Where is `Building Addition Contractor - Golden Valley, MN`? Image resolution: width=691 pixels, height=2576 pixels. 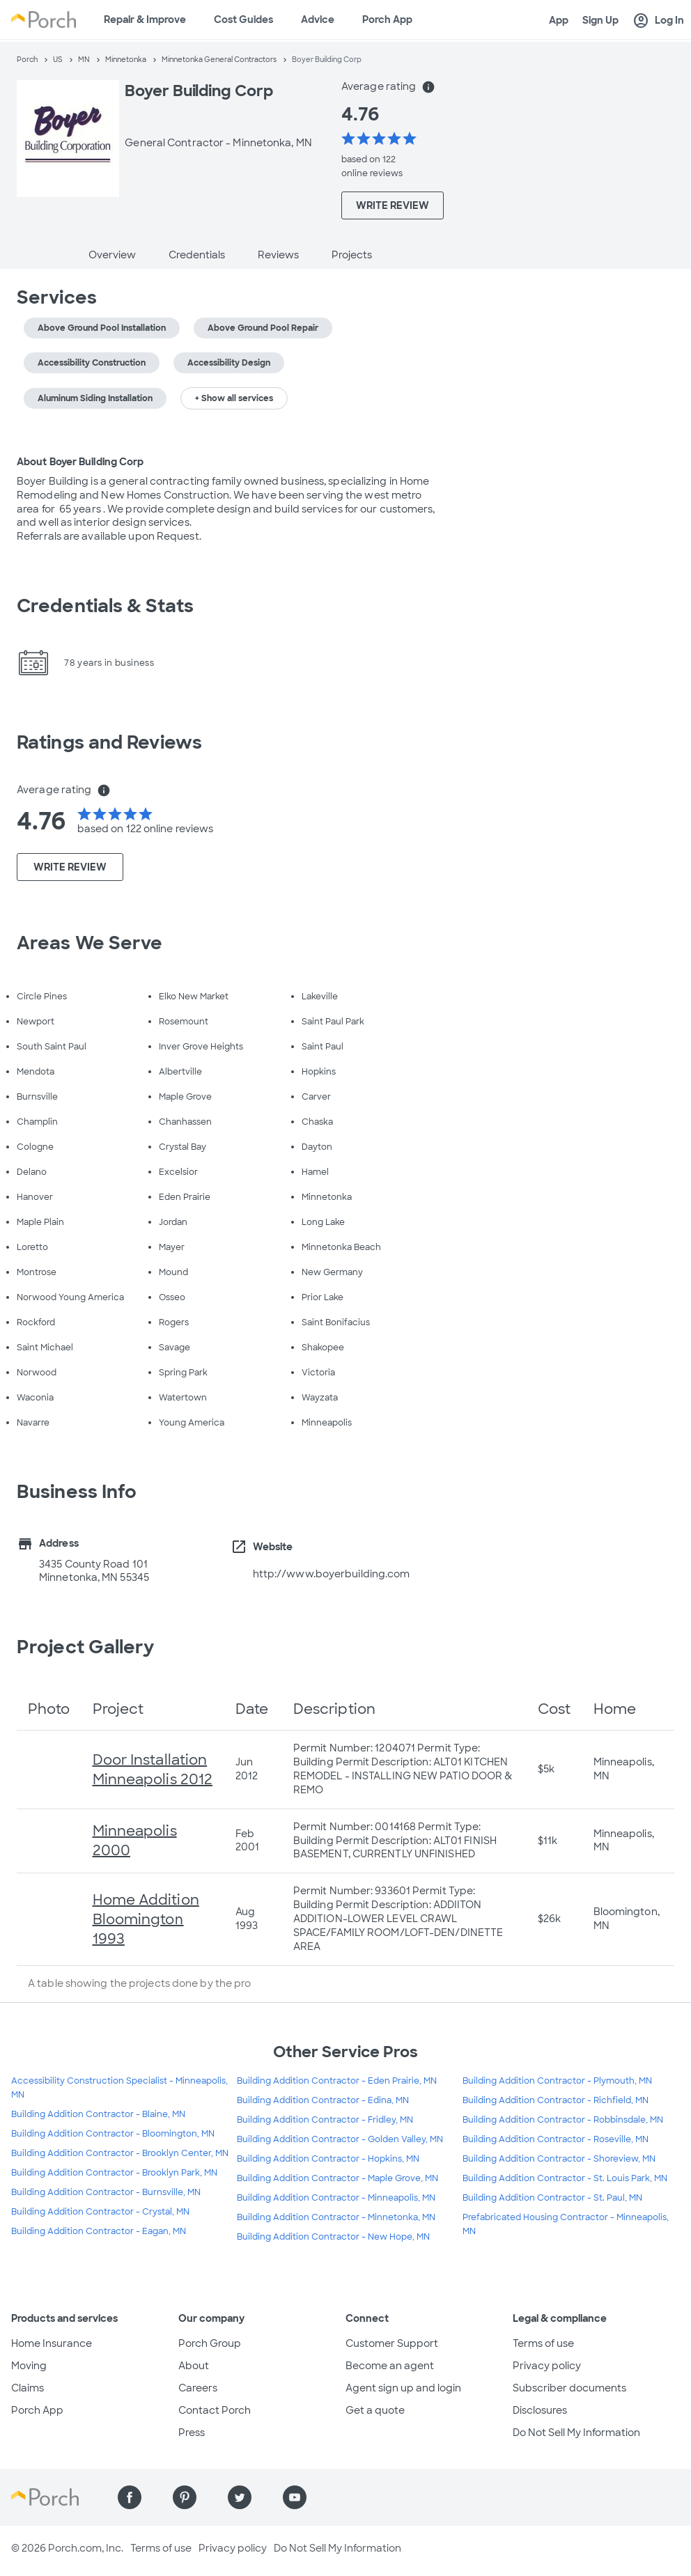
Building Addition Contractor - Golden Valley, MN is located at coordinates (340, 2139).